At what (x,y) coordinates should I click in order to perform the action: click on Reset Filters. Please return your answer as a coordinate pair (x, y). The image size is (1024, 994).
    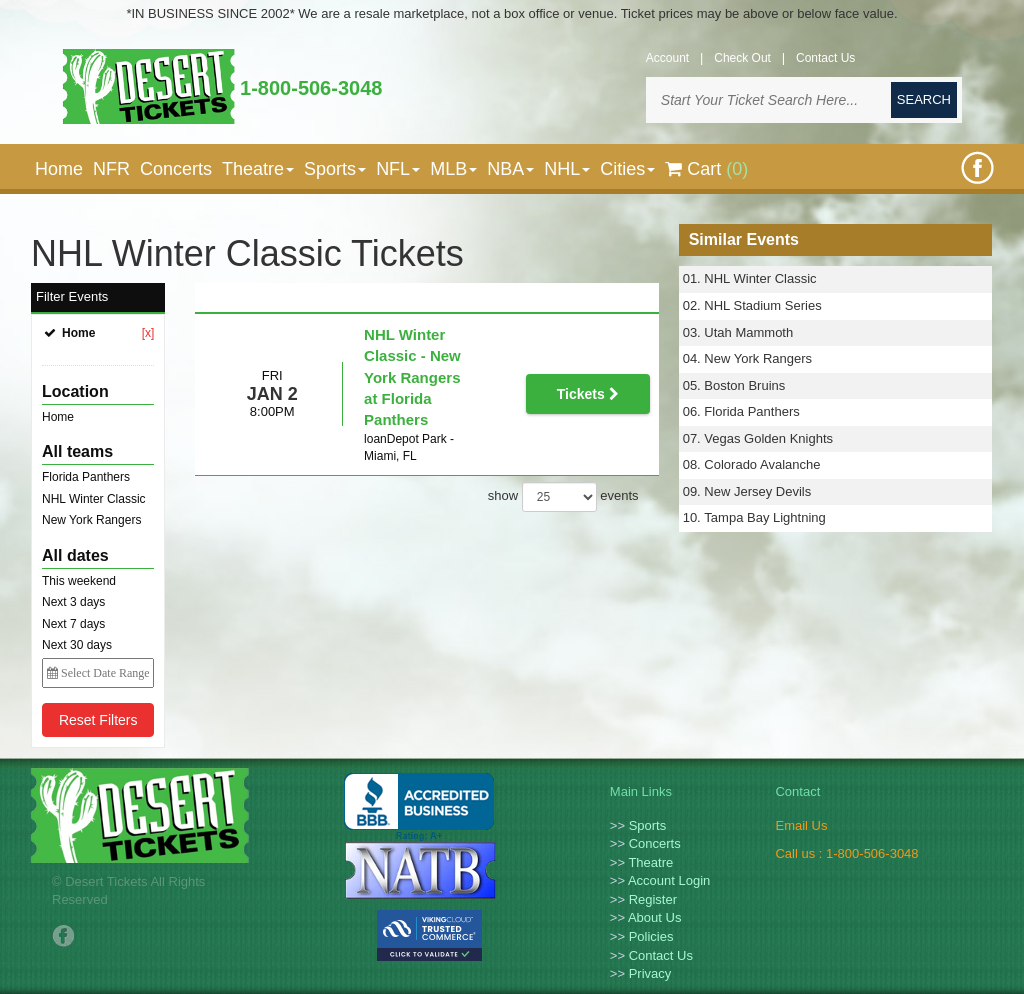
    Looking at the image, I should click on (98, 720).